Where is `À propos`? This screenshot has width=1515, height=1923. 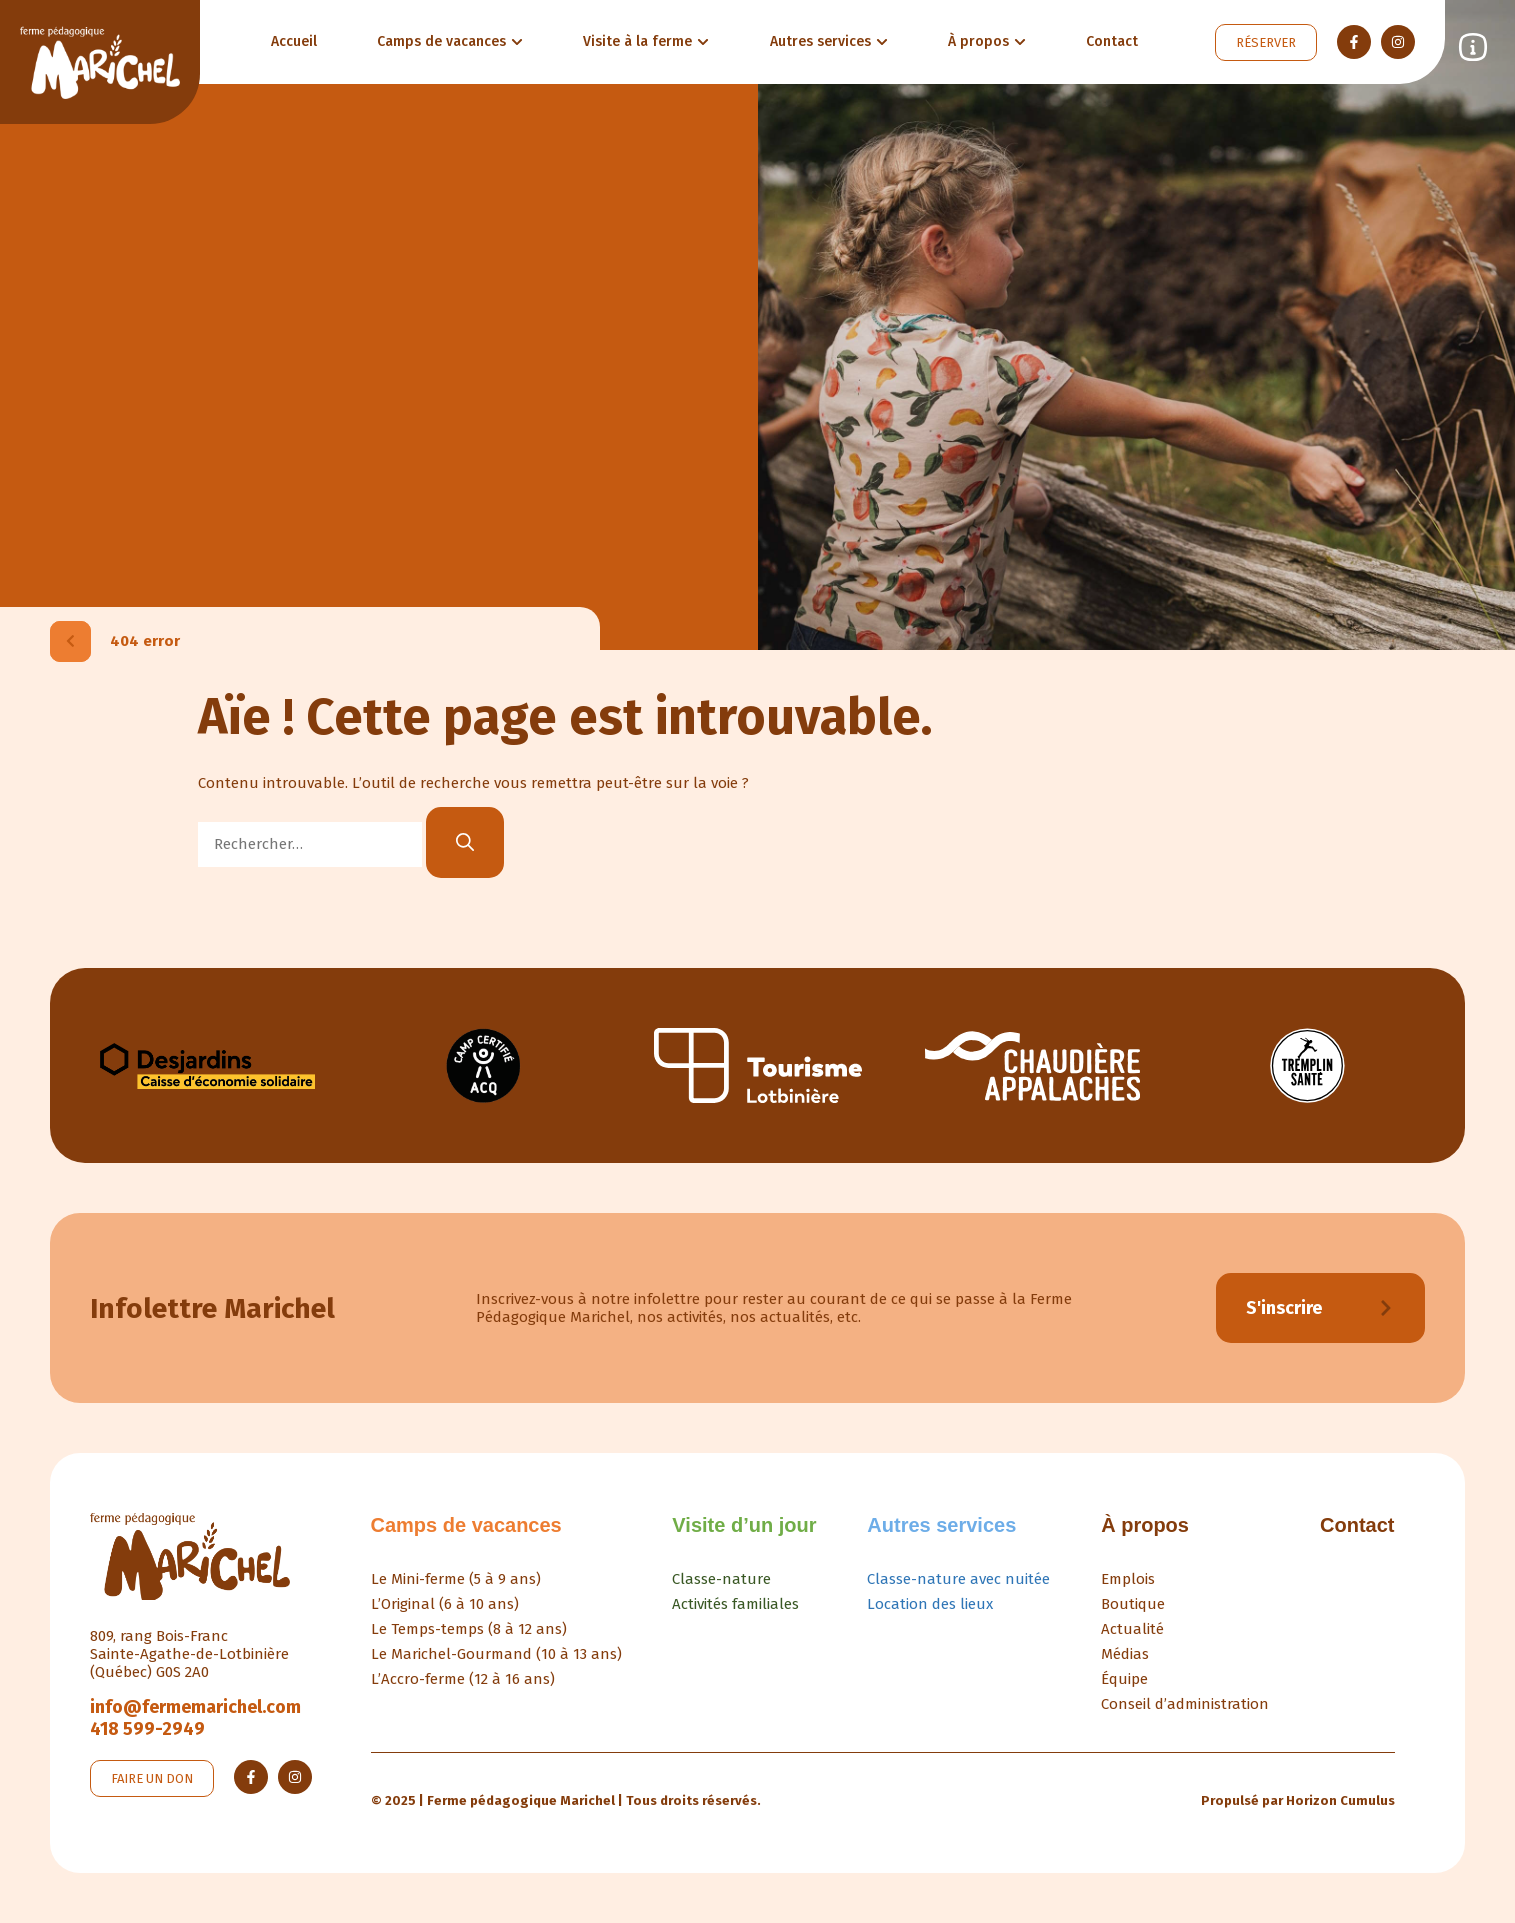 À propos is located at coordinates (1145, 1525).